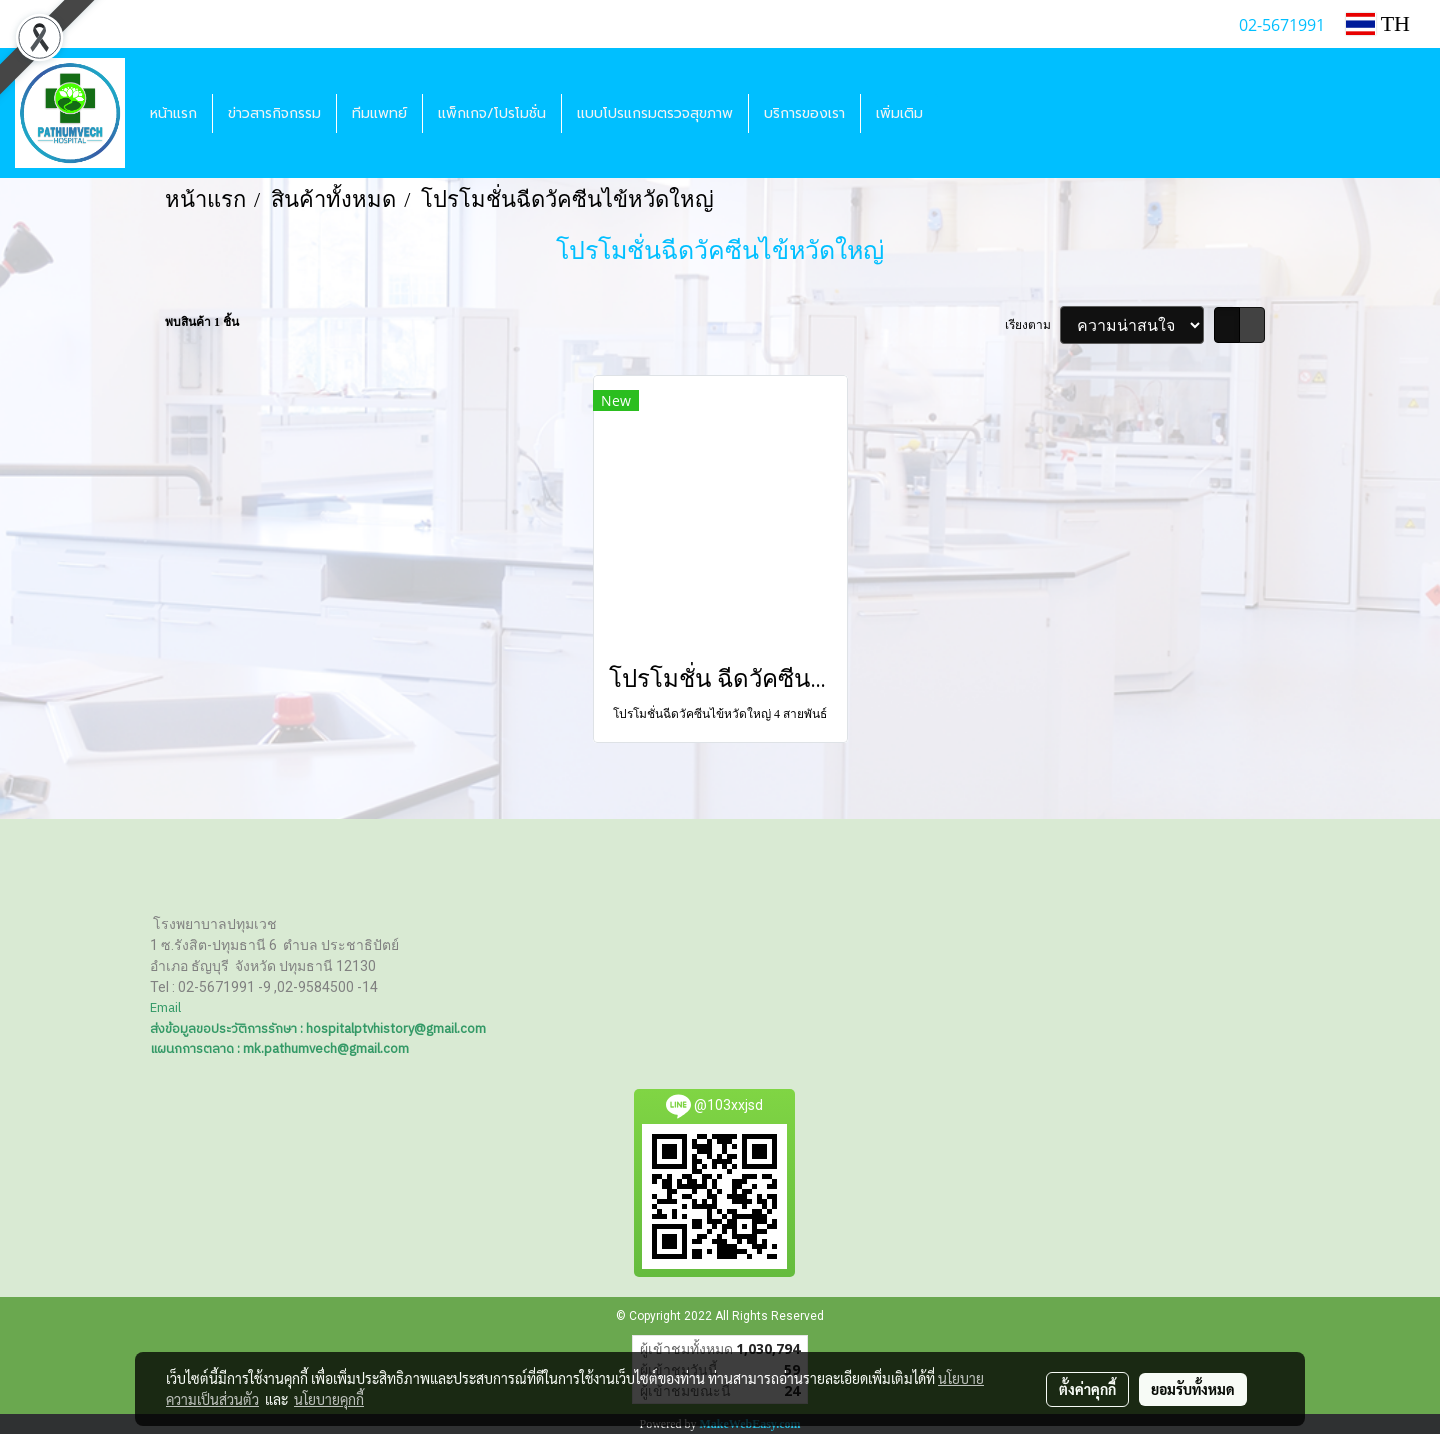 The image size is (1440, 1434). What do you see at coordinates (202, 322) in the screenshot?
I see `พบสินค้า 1 ชิ้น` at bounding box center [202, 322].